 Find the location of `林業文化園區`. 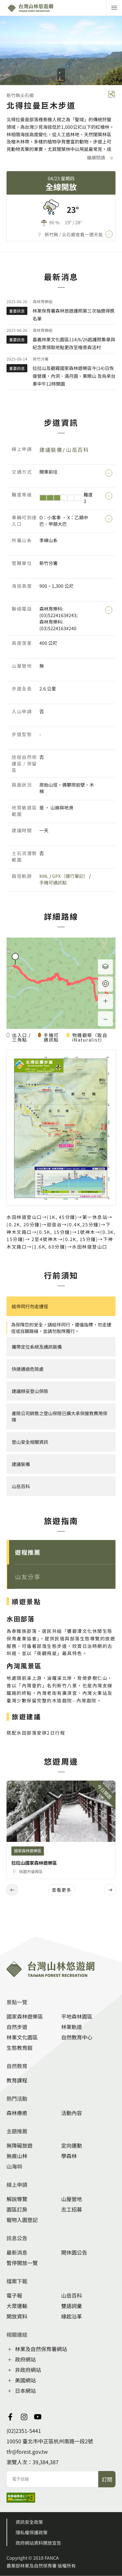

林業文化園區 is located at coordinates (22, 2037).